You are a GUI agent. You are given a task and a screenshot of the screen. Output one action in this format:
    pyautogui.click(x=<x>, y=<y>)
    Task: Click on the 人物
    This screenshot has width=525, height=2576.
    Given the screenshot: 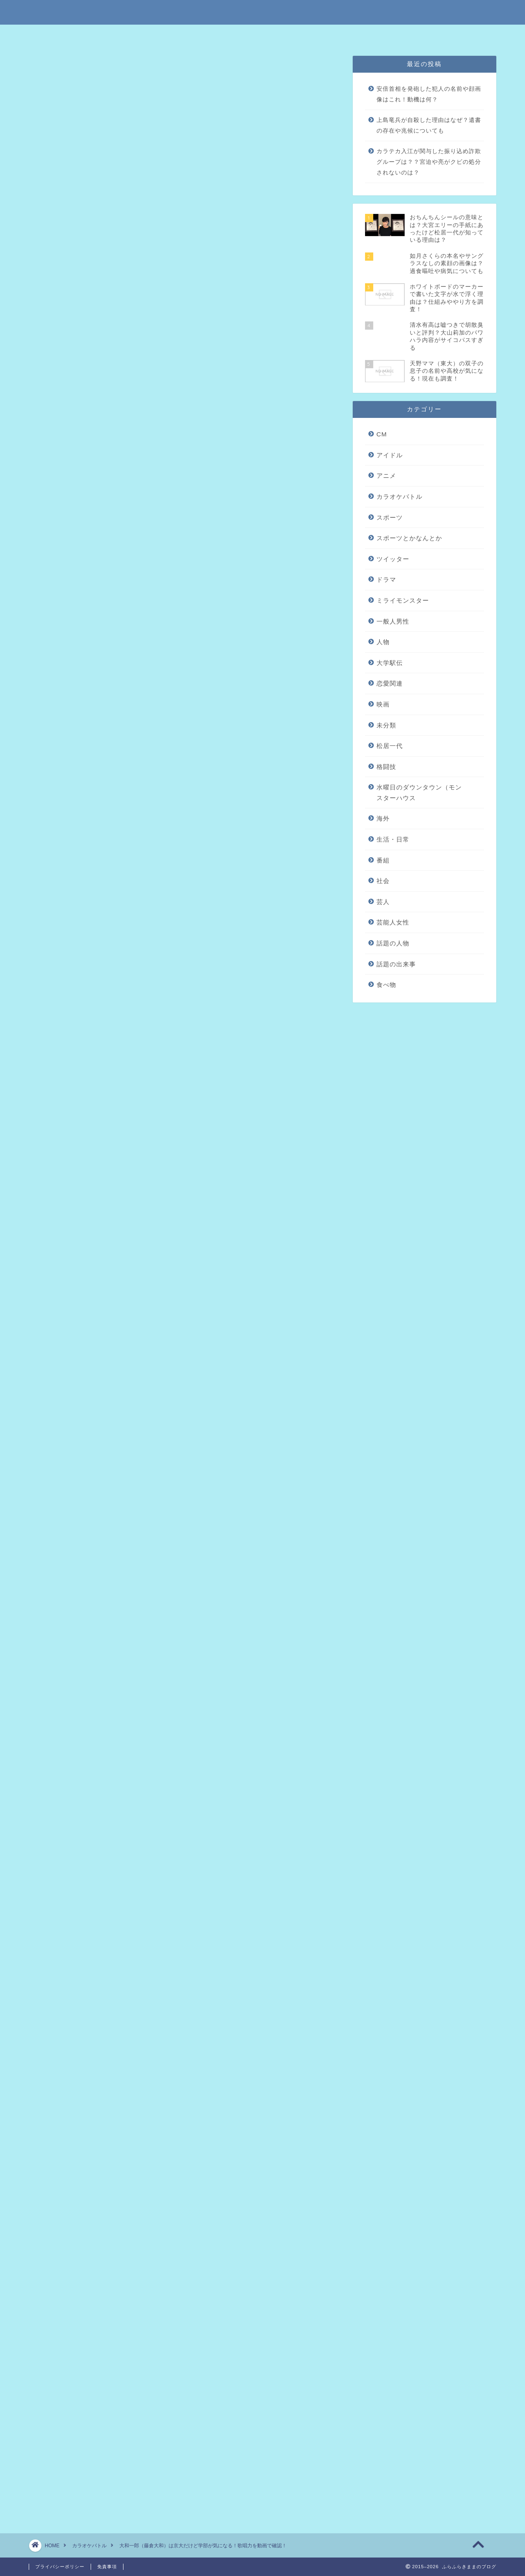 What is the action you would take?
    pyautogui.click(x=383, y=641)
    